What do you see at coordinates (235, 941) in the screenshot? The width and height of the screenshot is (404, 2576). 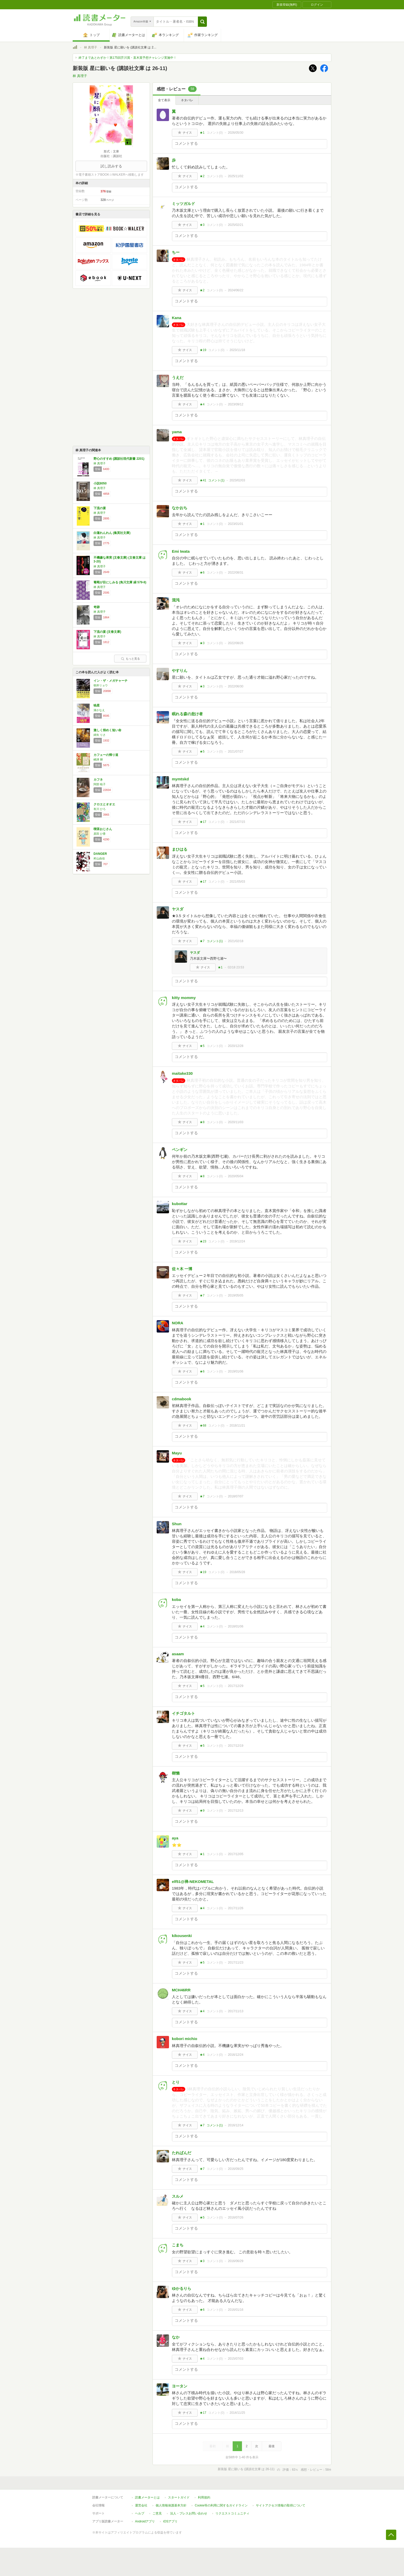 I see `2021/02/18` at bounding box center [235, 941].